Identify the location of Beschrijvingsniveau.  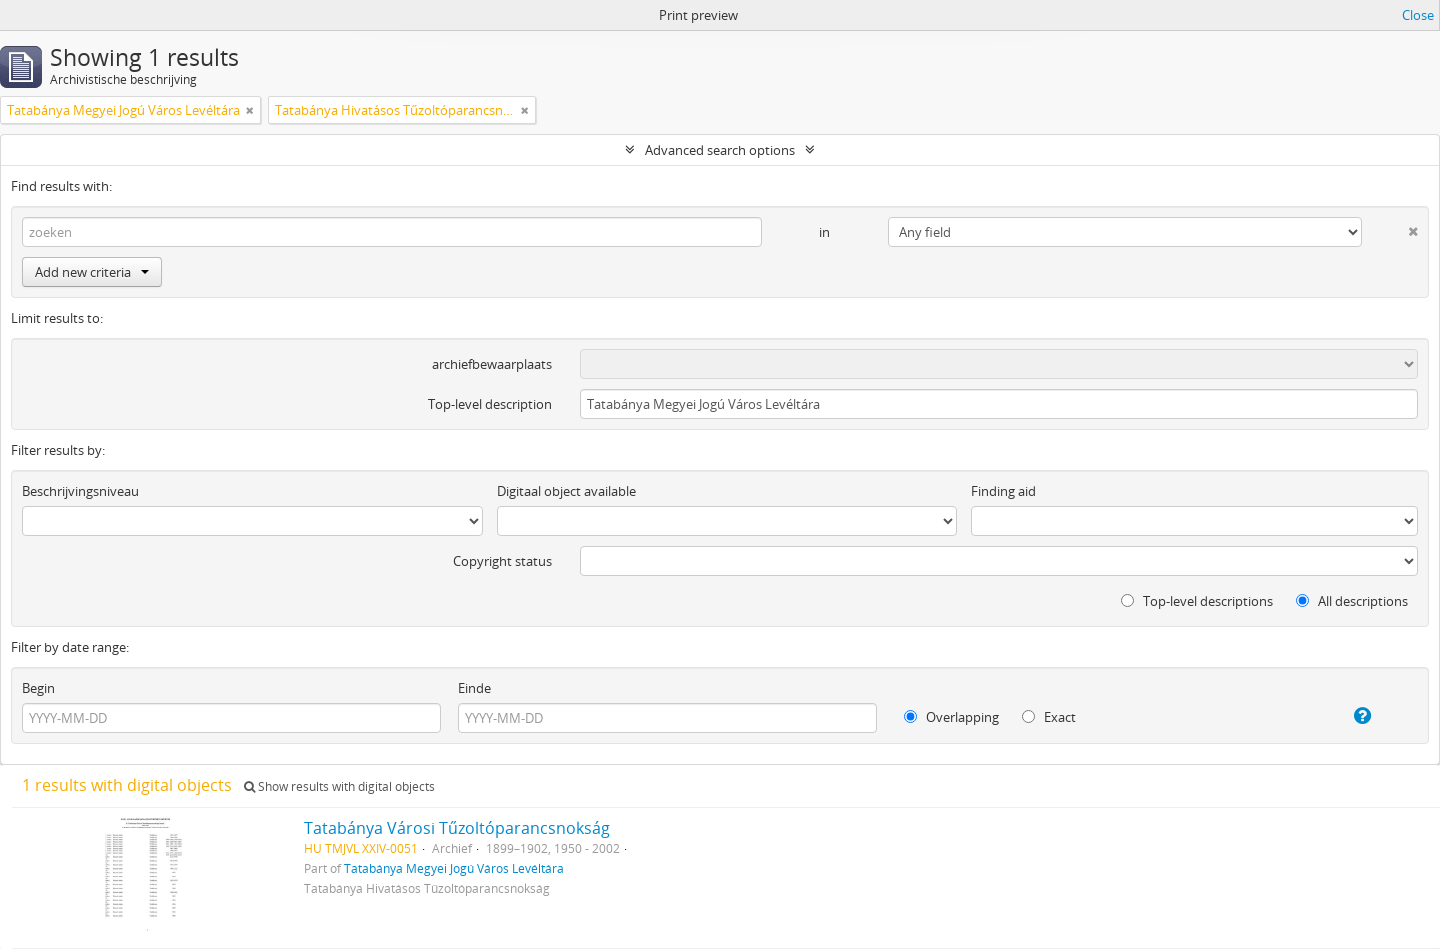
(80, 491).